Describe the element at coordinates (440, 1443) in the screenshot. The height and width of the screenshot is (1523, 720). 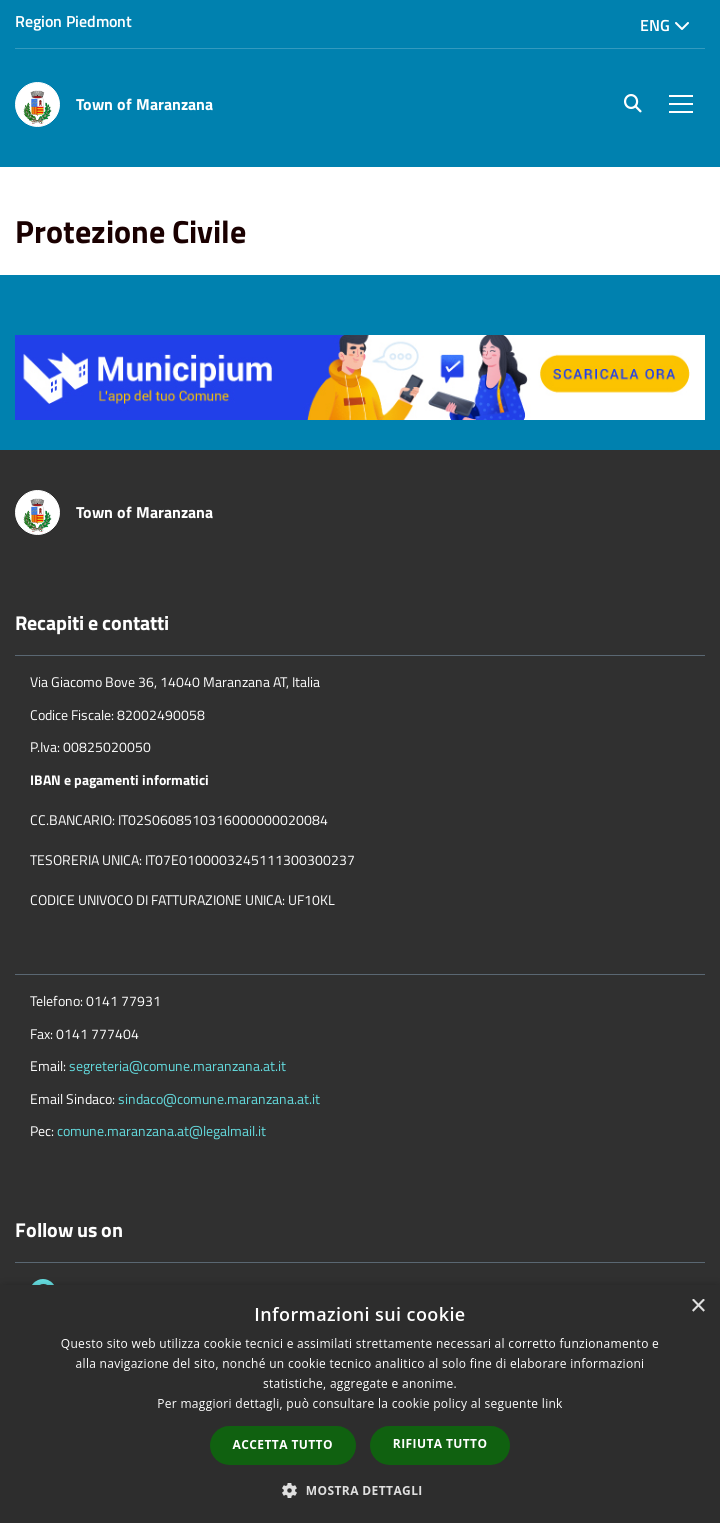
I see `Rifiuta tutto [button]` at that location.